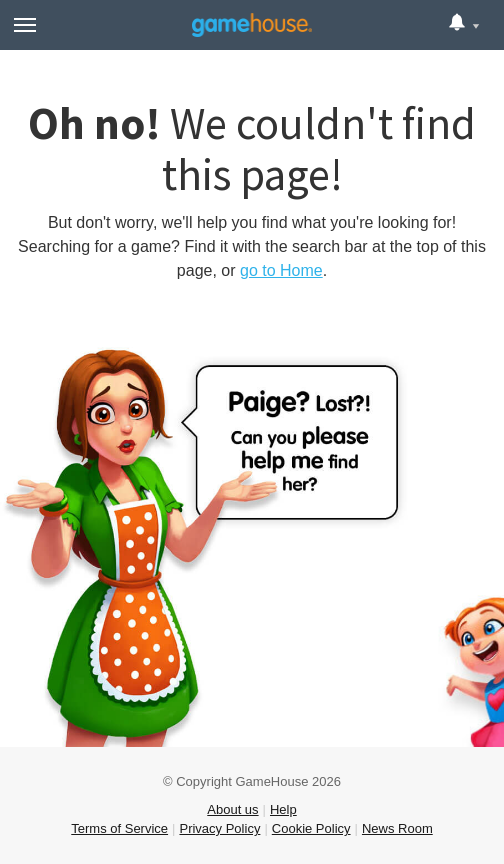 This screenshot has height=864, width=504. I want to click on go to Home, so click(281, 270).